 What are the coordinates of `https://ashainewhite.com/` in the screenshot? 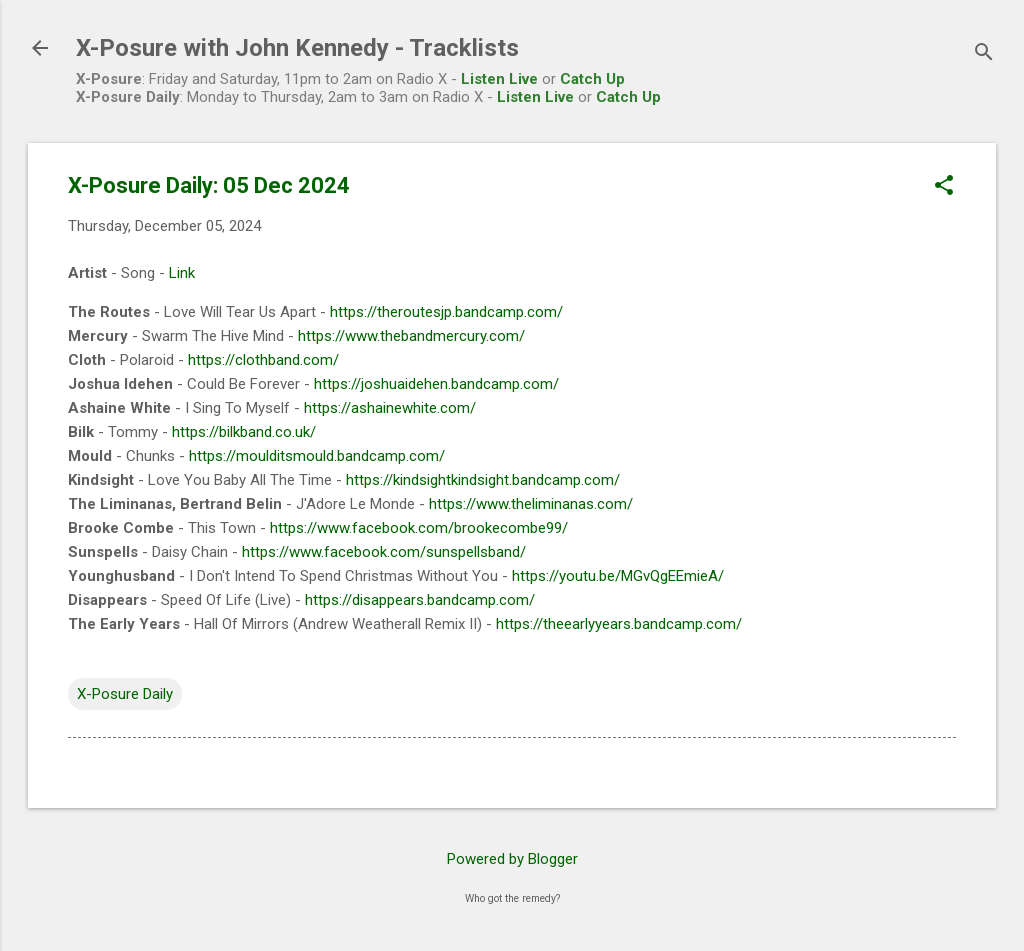 It's located at (390, 408).